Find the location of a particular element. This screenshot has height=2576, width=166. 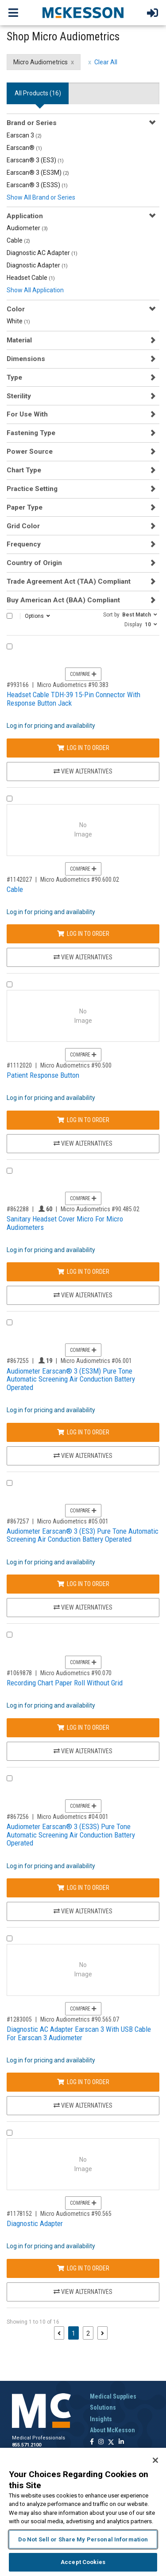

Earscan® is located at coordinates (24, 147).